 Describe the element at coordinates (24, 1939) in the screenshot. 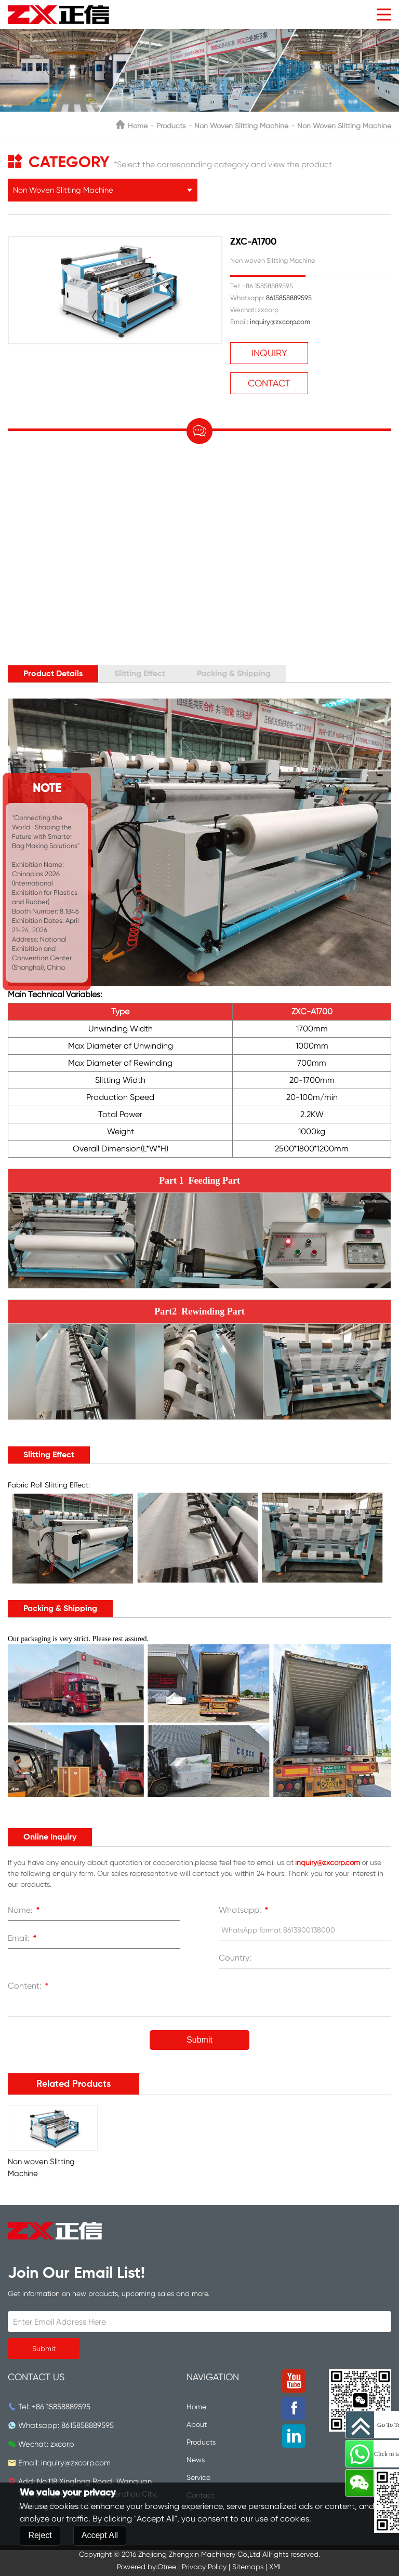

I see `Email:` at that location.